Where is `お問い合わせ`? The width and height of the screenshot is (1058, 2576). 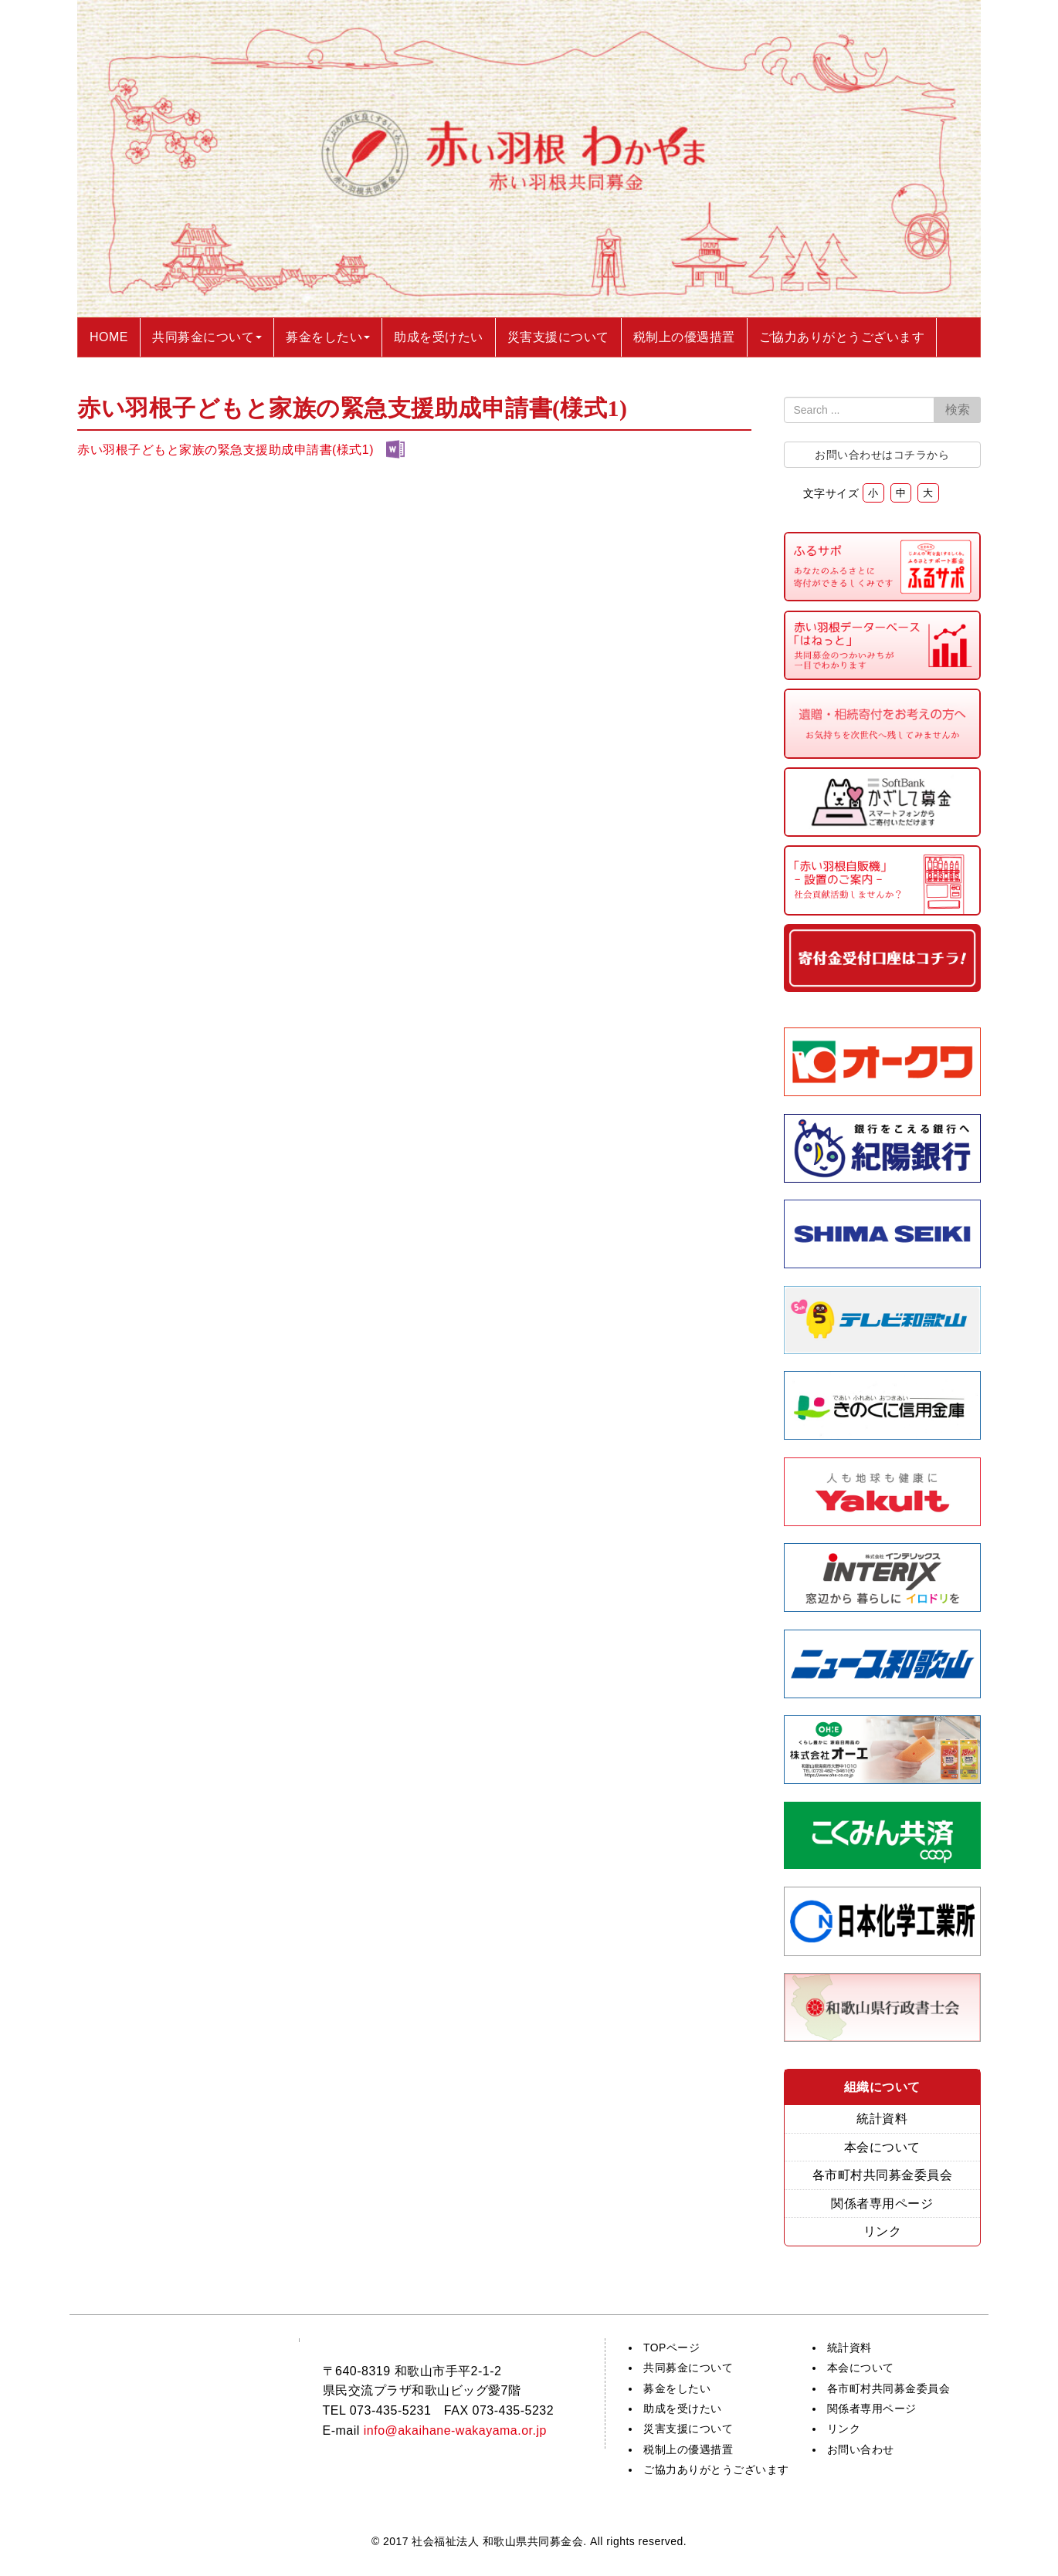 お問い合わせ is located at coordinates (860, 2449).